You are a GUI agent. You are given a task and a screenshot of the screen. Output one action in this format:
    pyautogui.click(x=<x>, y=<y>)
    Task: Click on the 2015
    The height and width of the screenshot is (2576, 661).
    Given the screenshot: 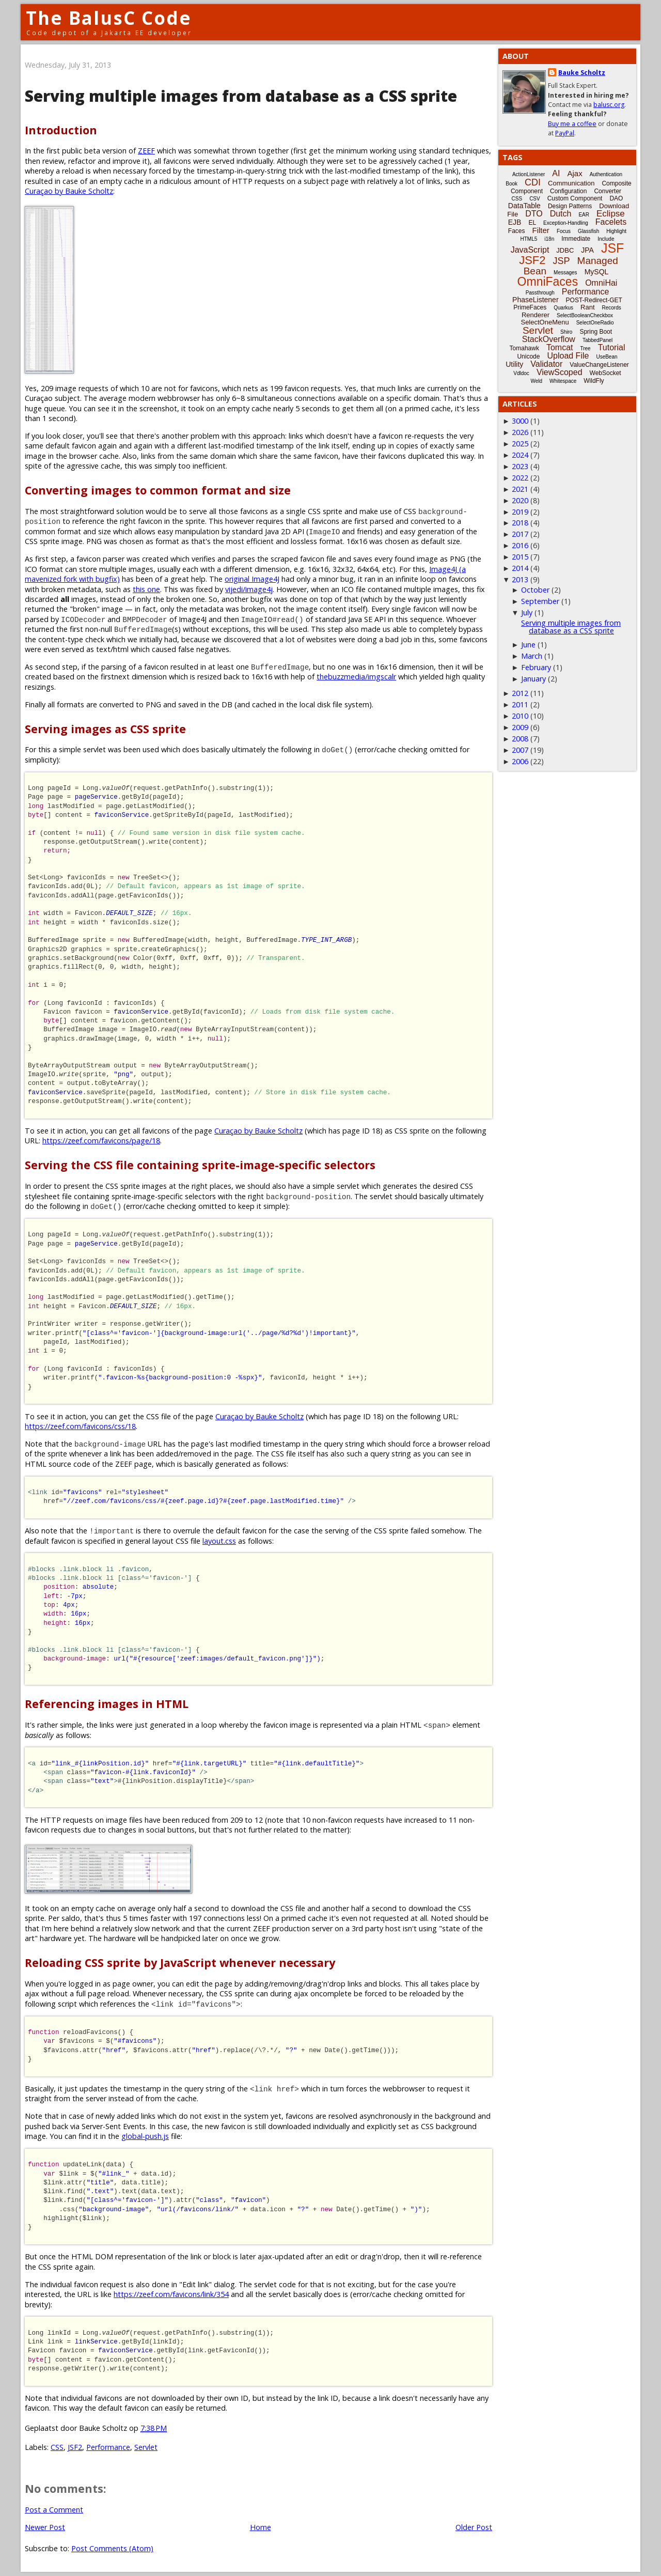 What is the action you would take?
    pyautogui.click(x=520, y=557)
    